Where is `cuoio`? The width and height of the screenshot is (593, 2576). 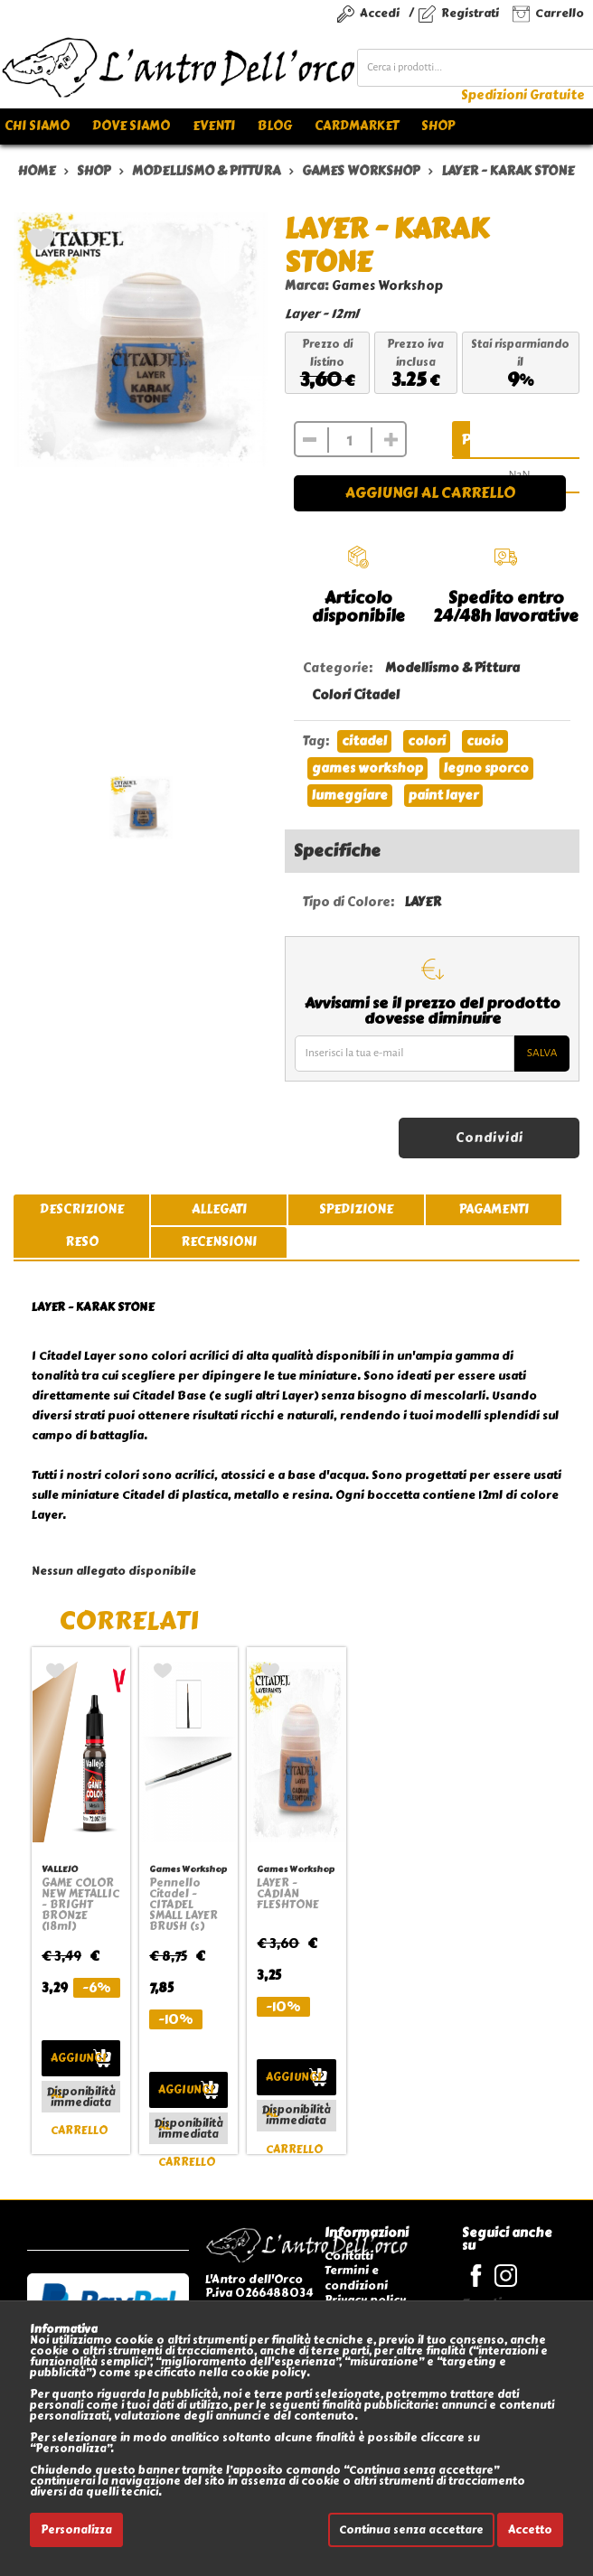 cuoio is located at coordinates (485, 741).